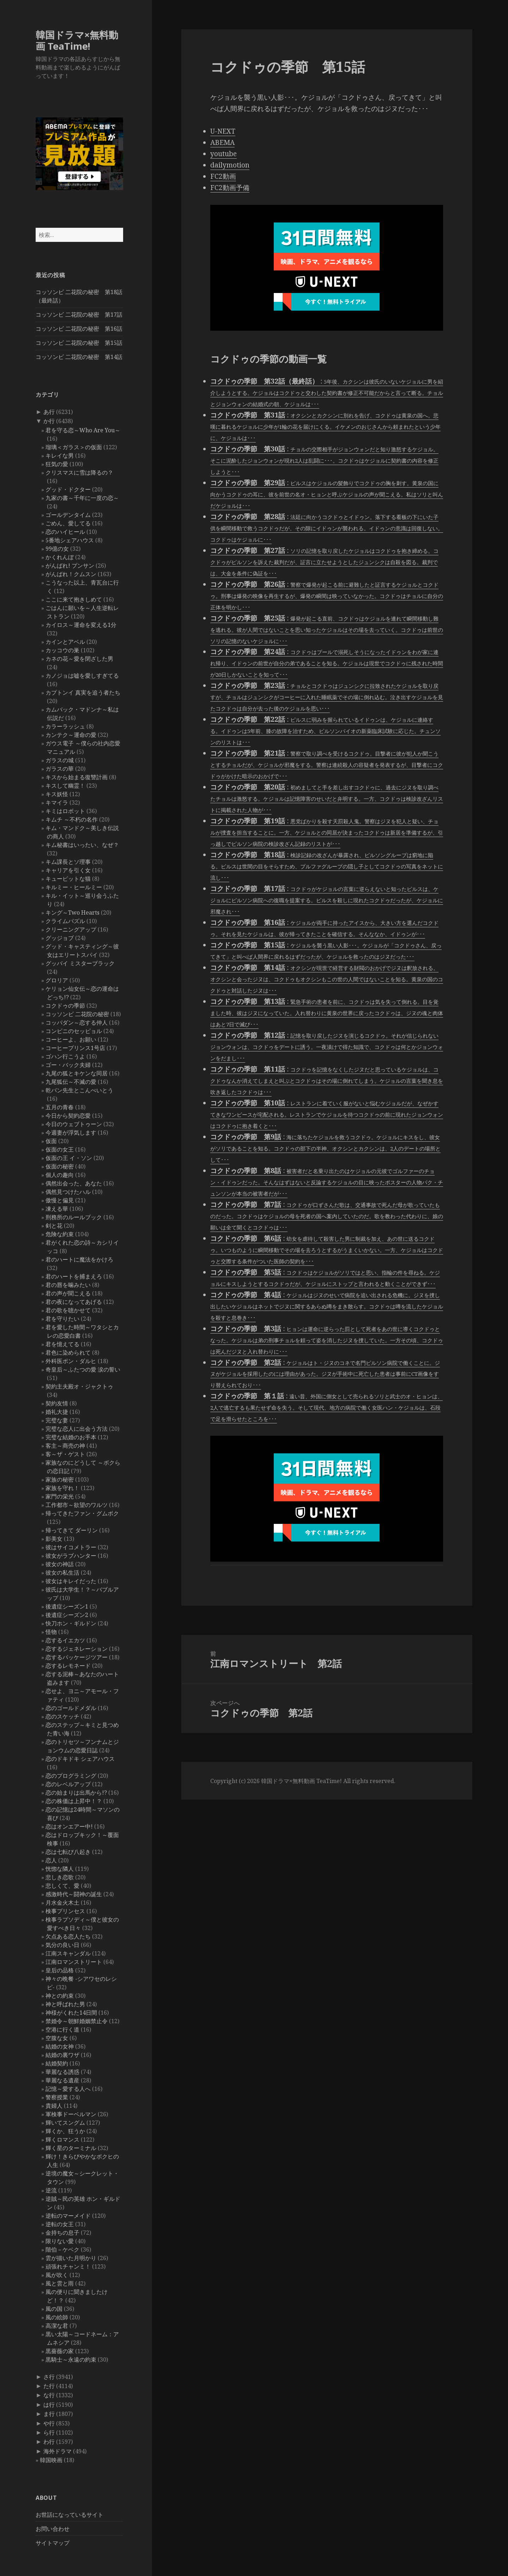 Image resolution: width=508 pixels, height=2576 pixels. What do you see at coordinates (72, 1530) in the screenshot?
I see `帰ってきて ダーリン` at bounding box center [72, 1530].